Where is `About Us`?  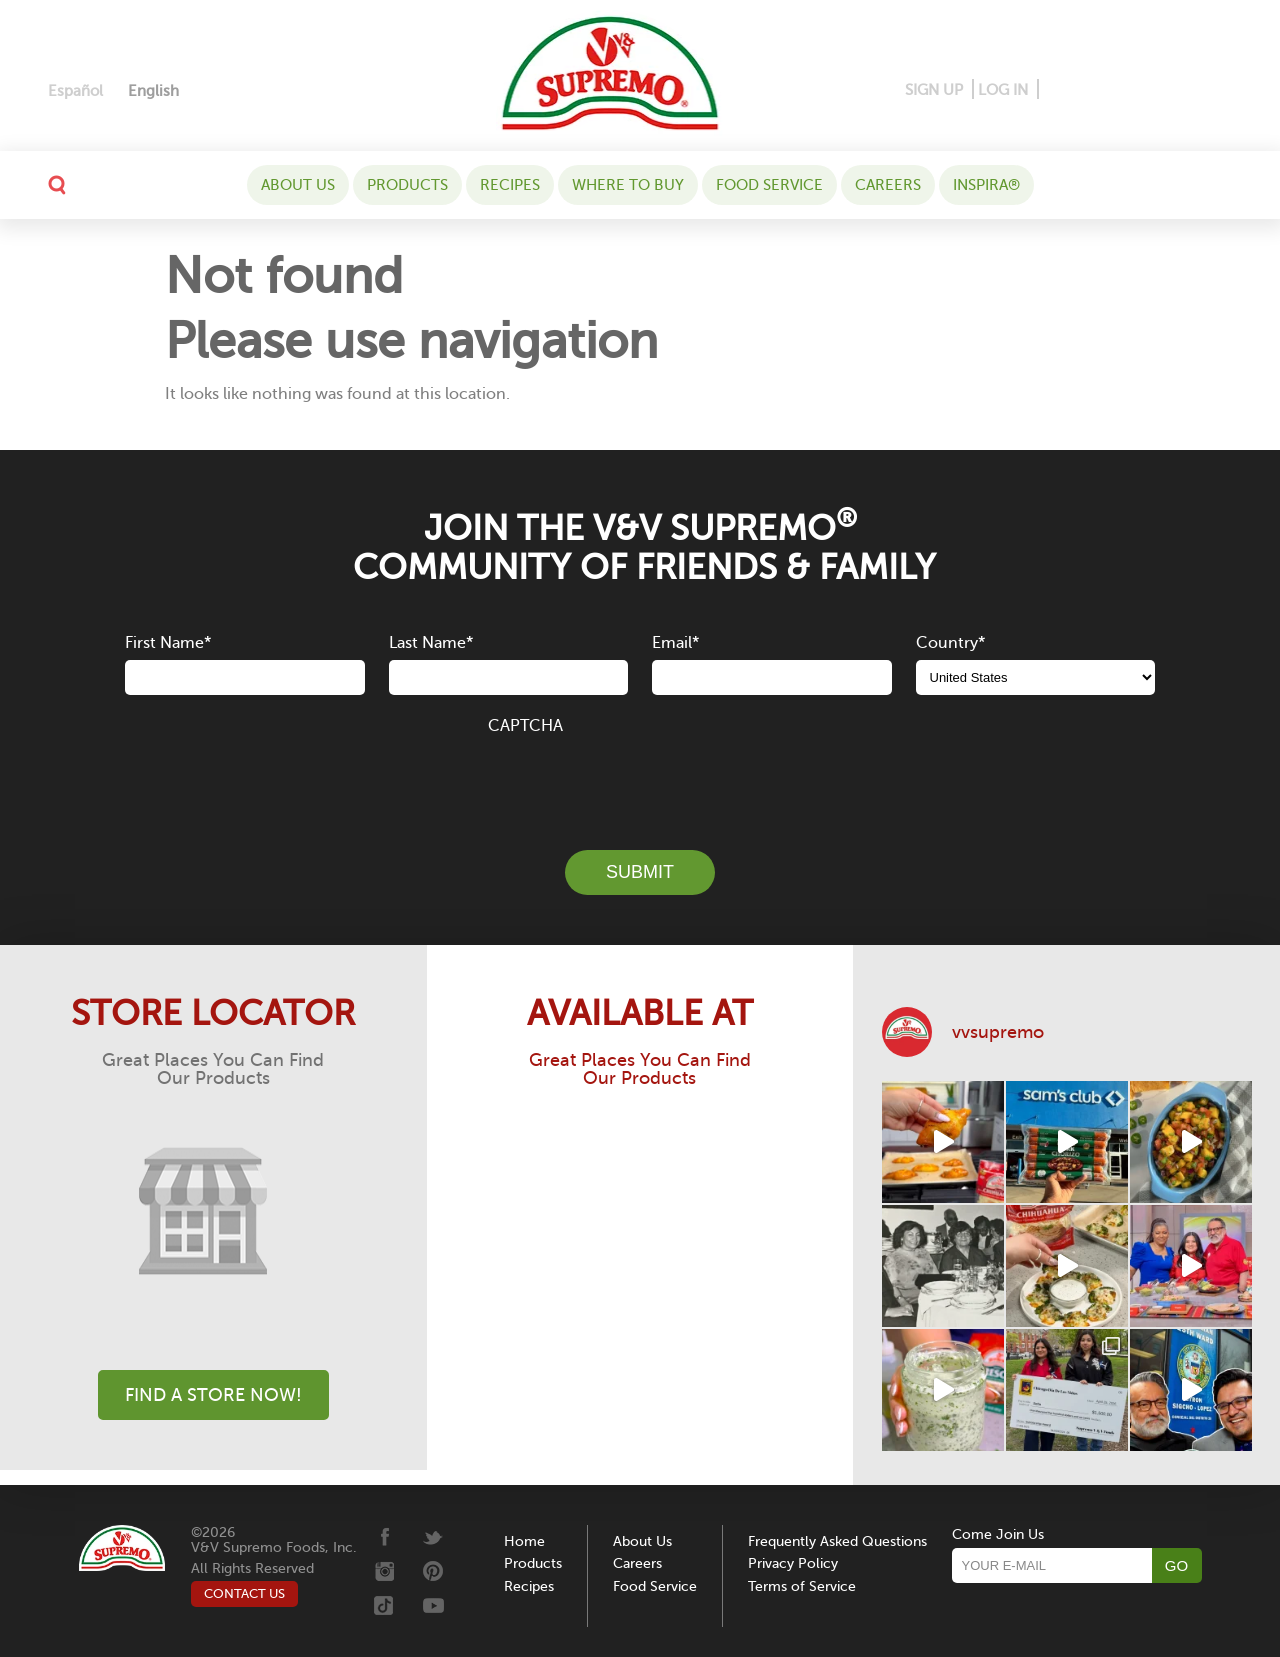 About Us is located at coordinates (298, 185).